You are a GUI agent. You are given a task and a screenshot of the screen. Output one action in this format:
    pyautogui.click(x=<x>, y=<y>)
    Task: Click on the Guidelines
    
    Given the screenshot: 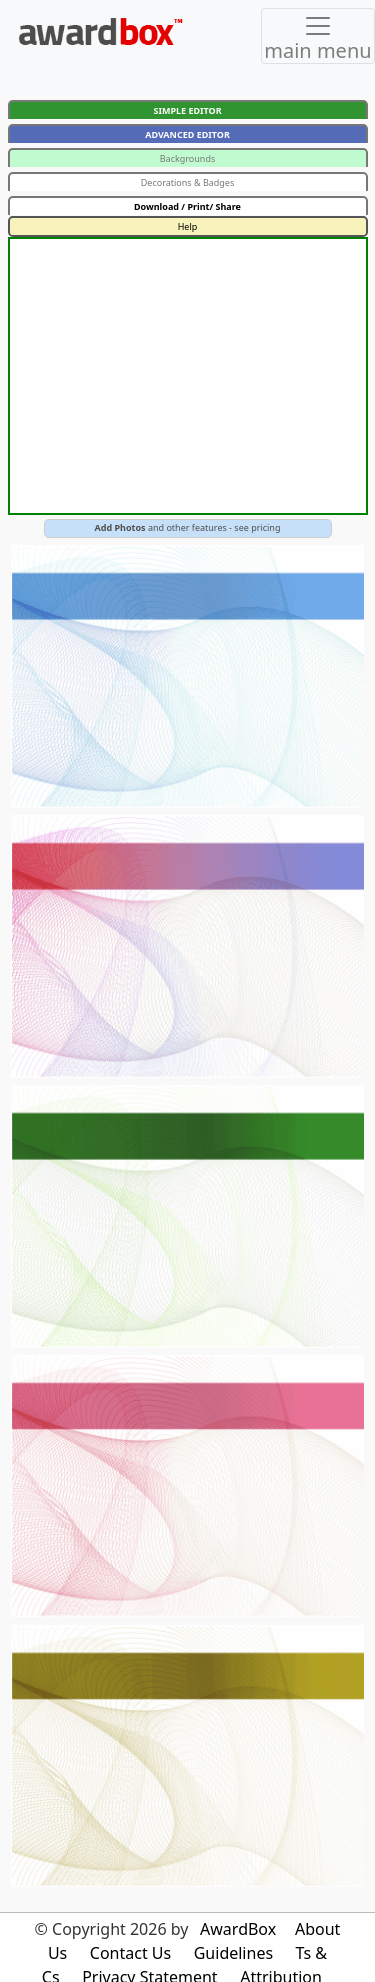 What is the action you would take?
    pyautogui.click(x=233, y=1953)
    